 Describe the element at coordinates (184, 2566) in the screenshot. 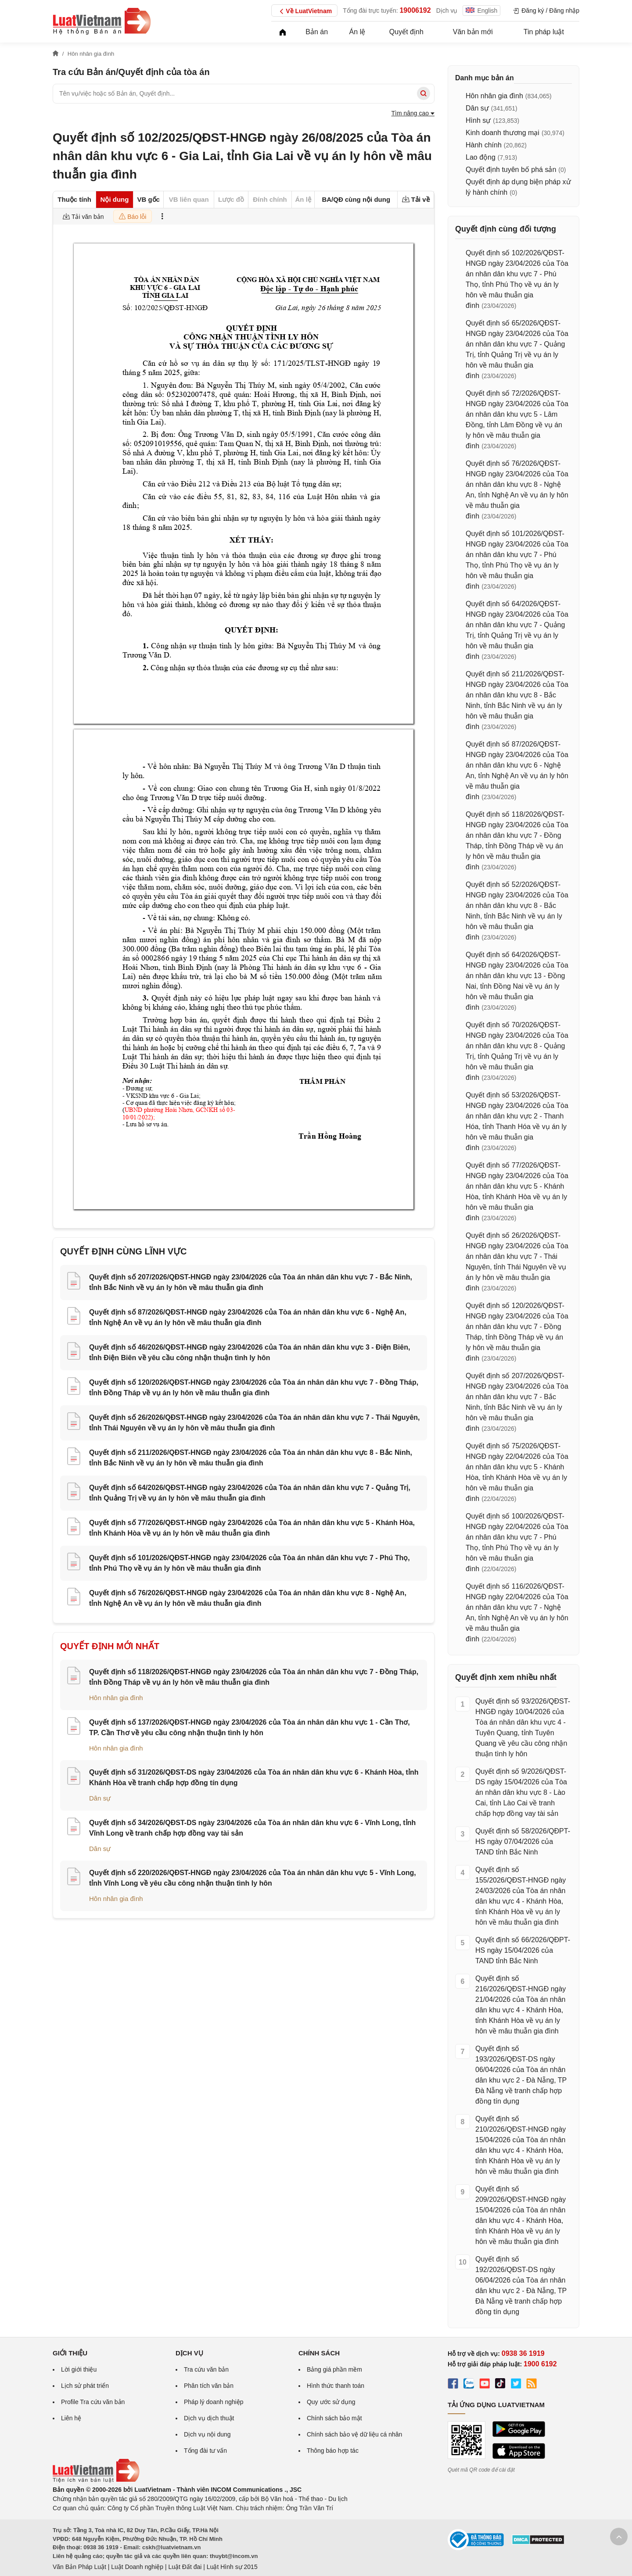

I see `Luật Đất đai` at that location.